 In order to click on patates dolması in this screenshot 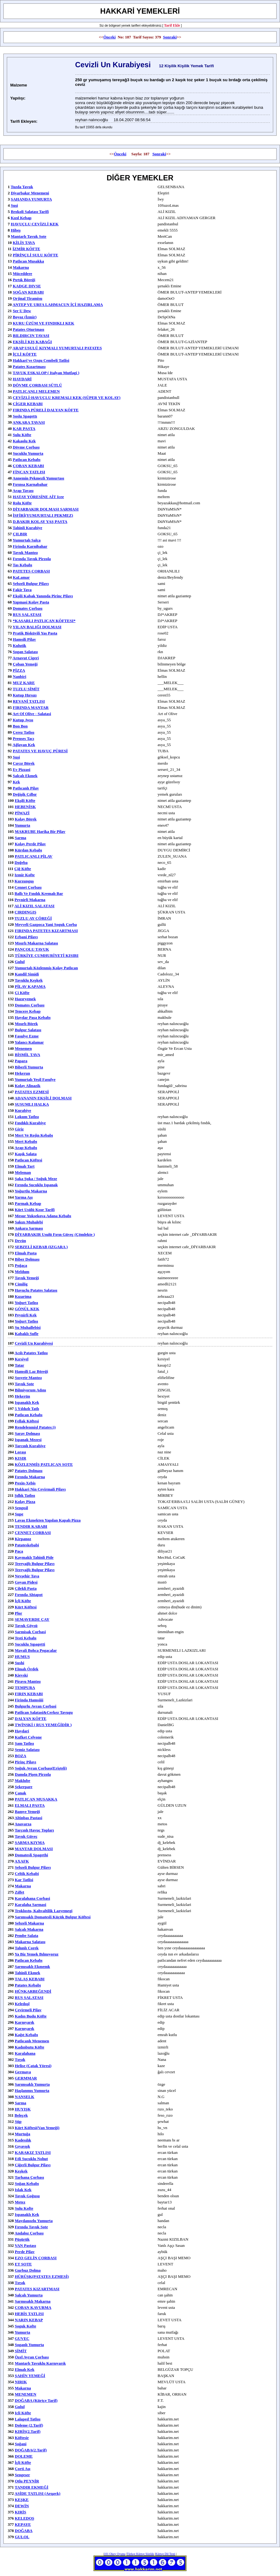, I will do `click(28, 1470)`.